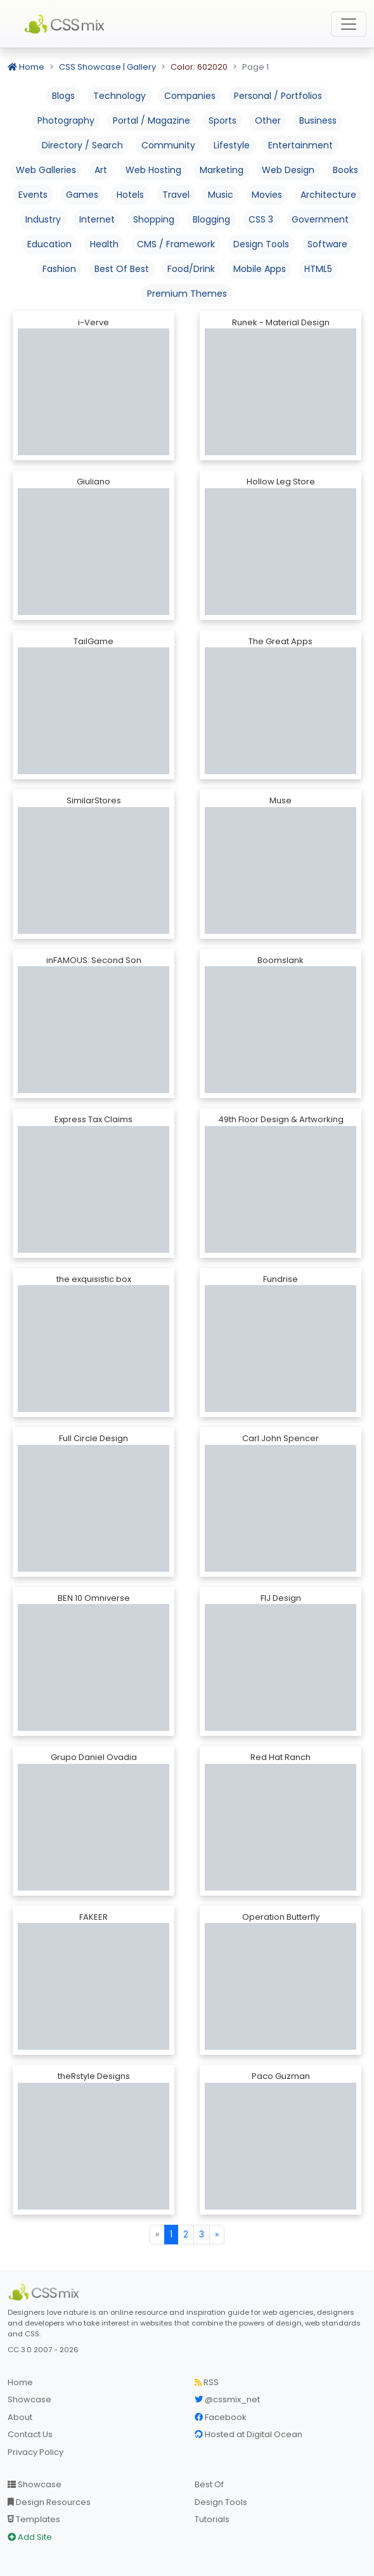  I want to click on Best Of Best, so click(121, 268).